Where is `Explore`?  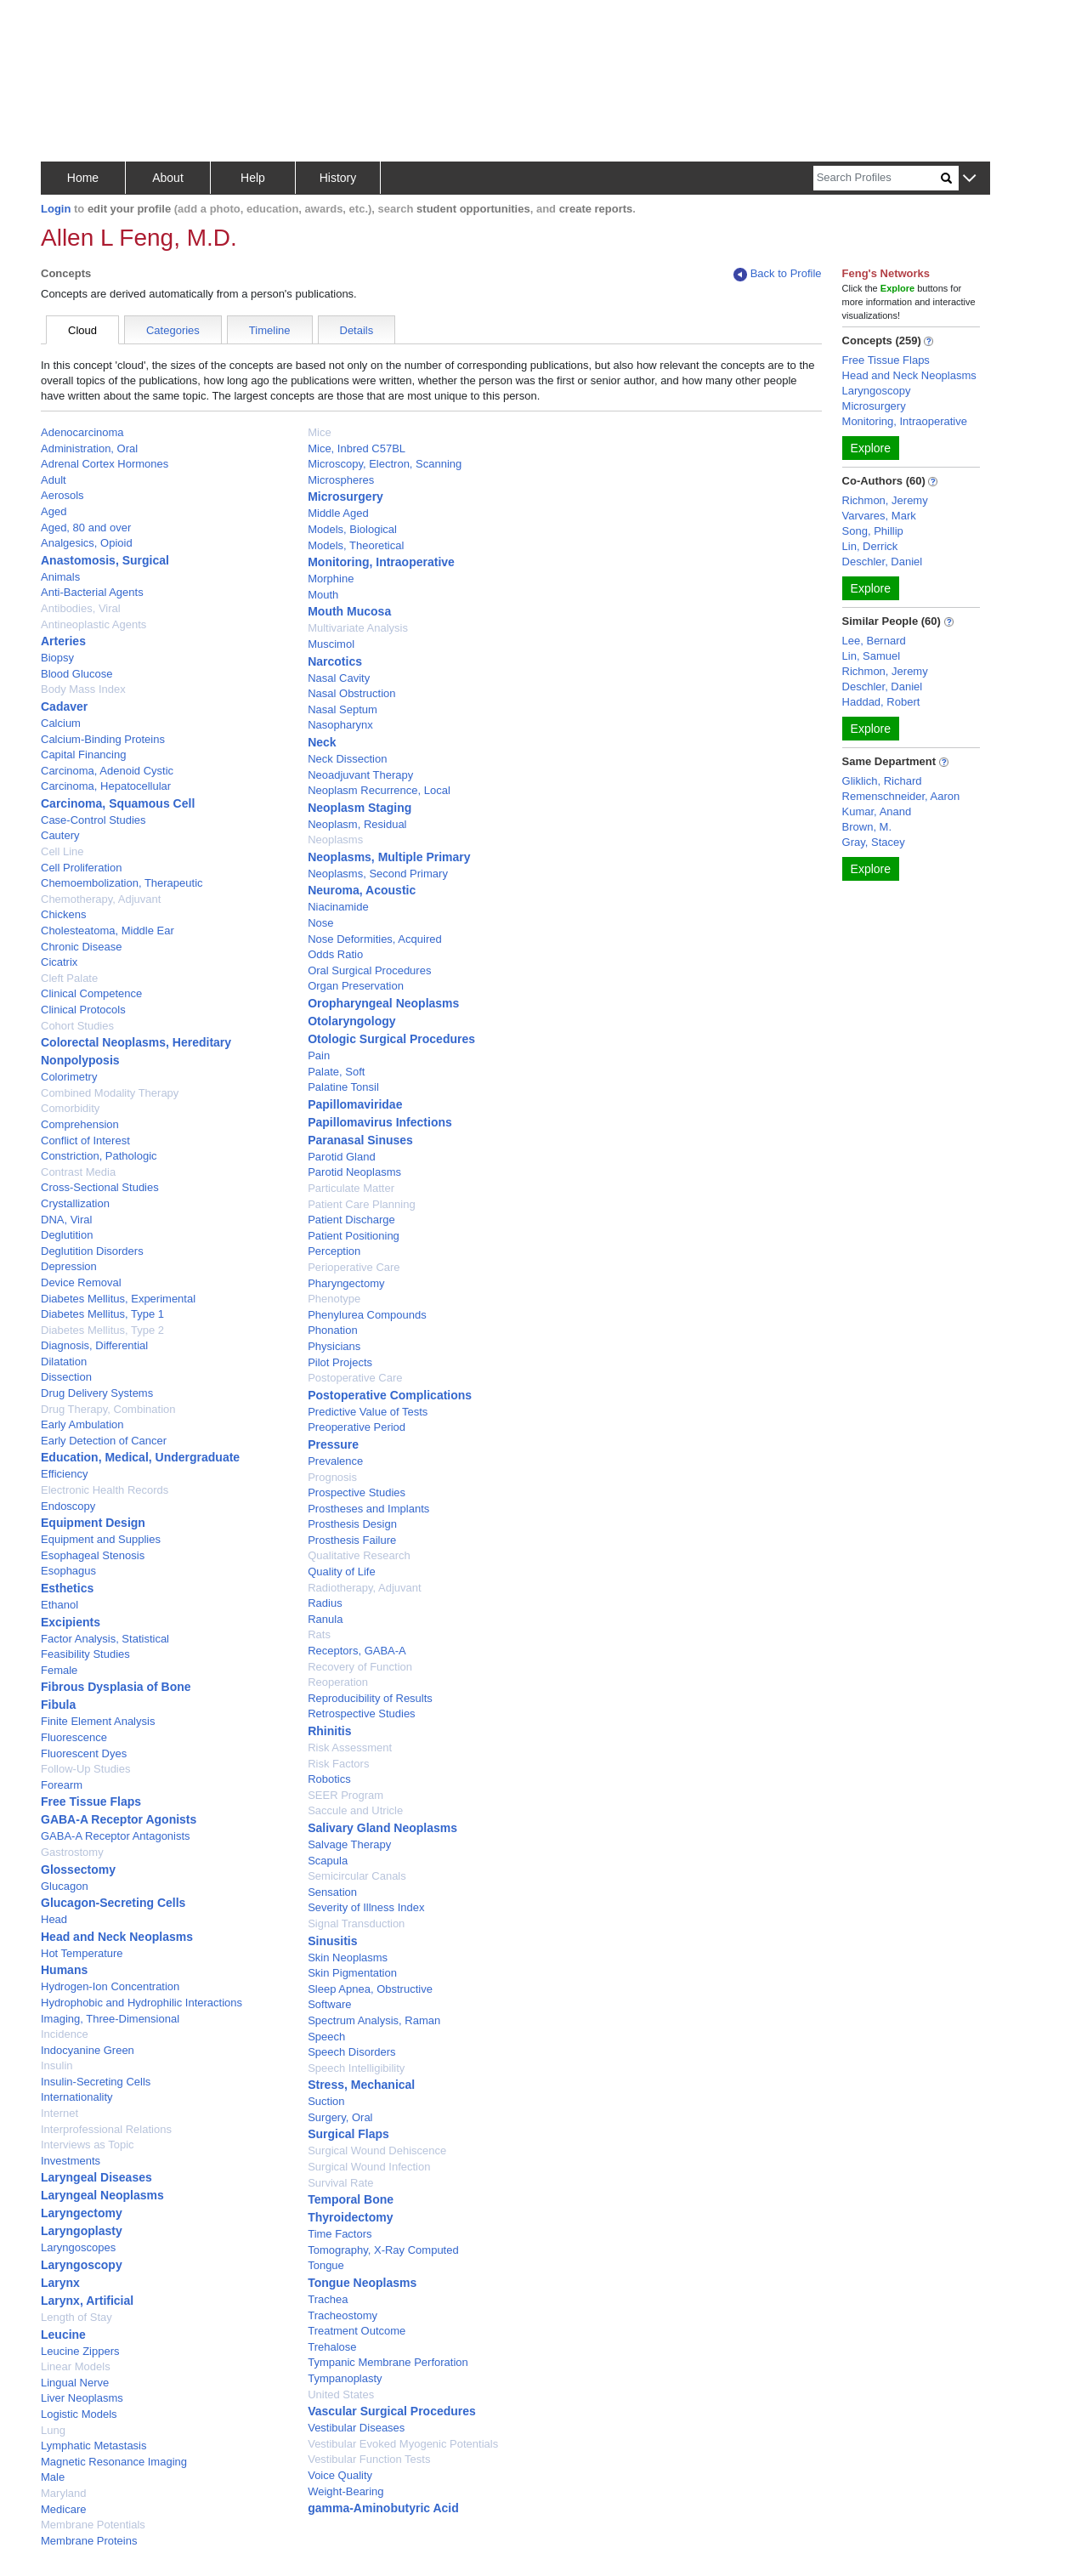
Explore is located at coordinates (871, 448).